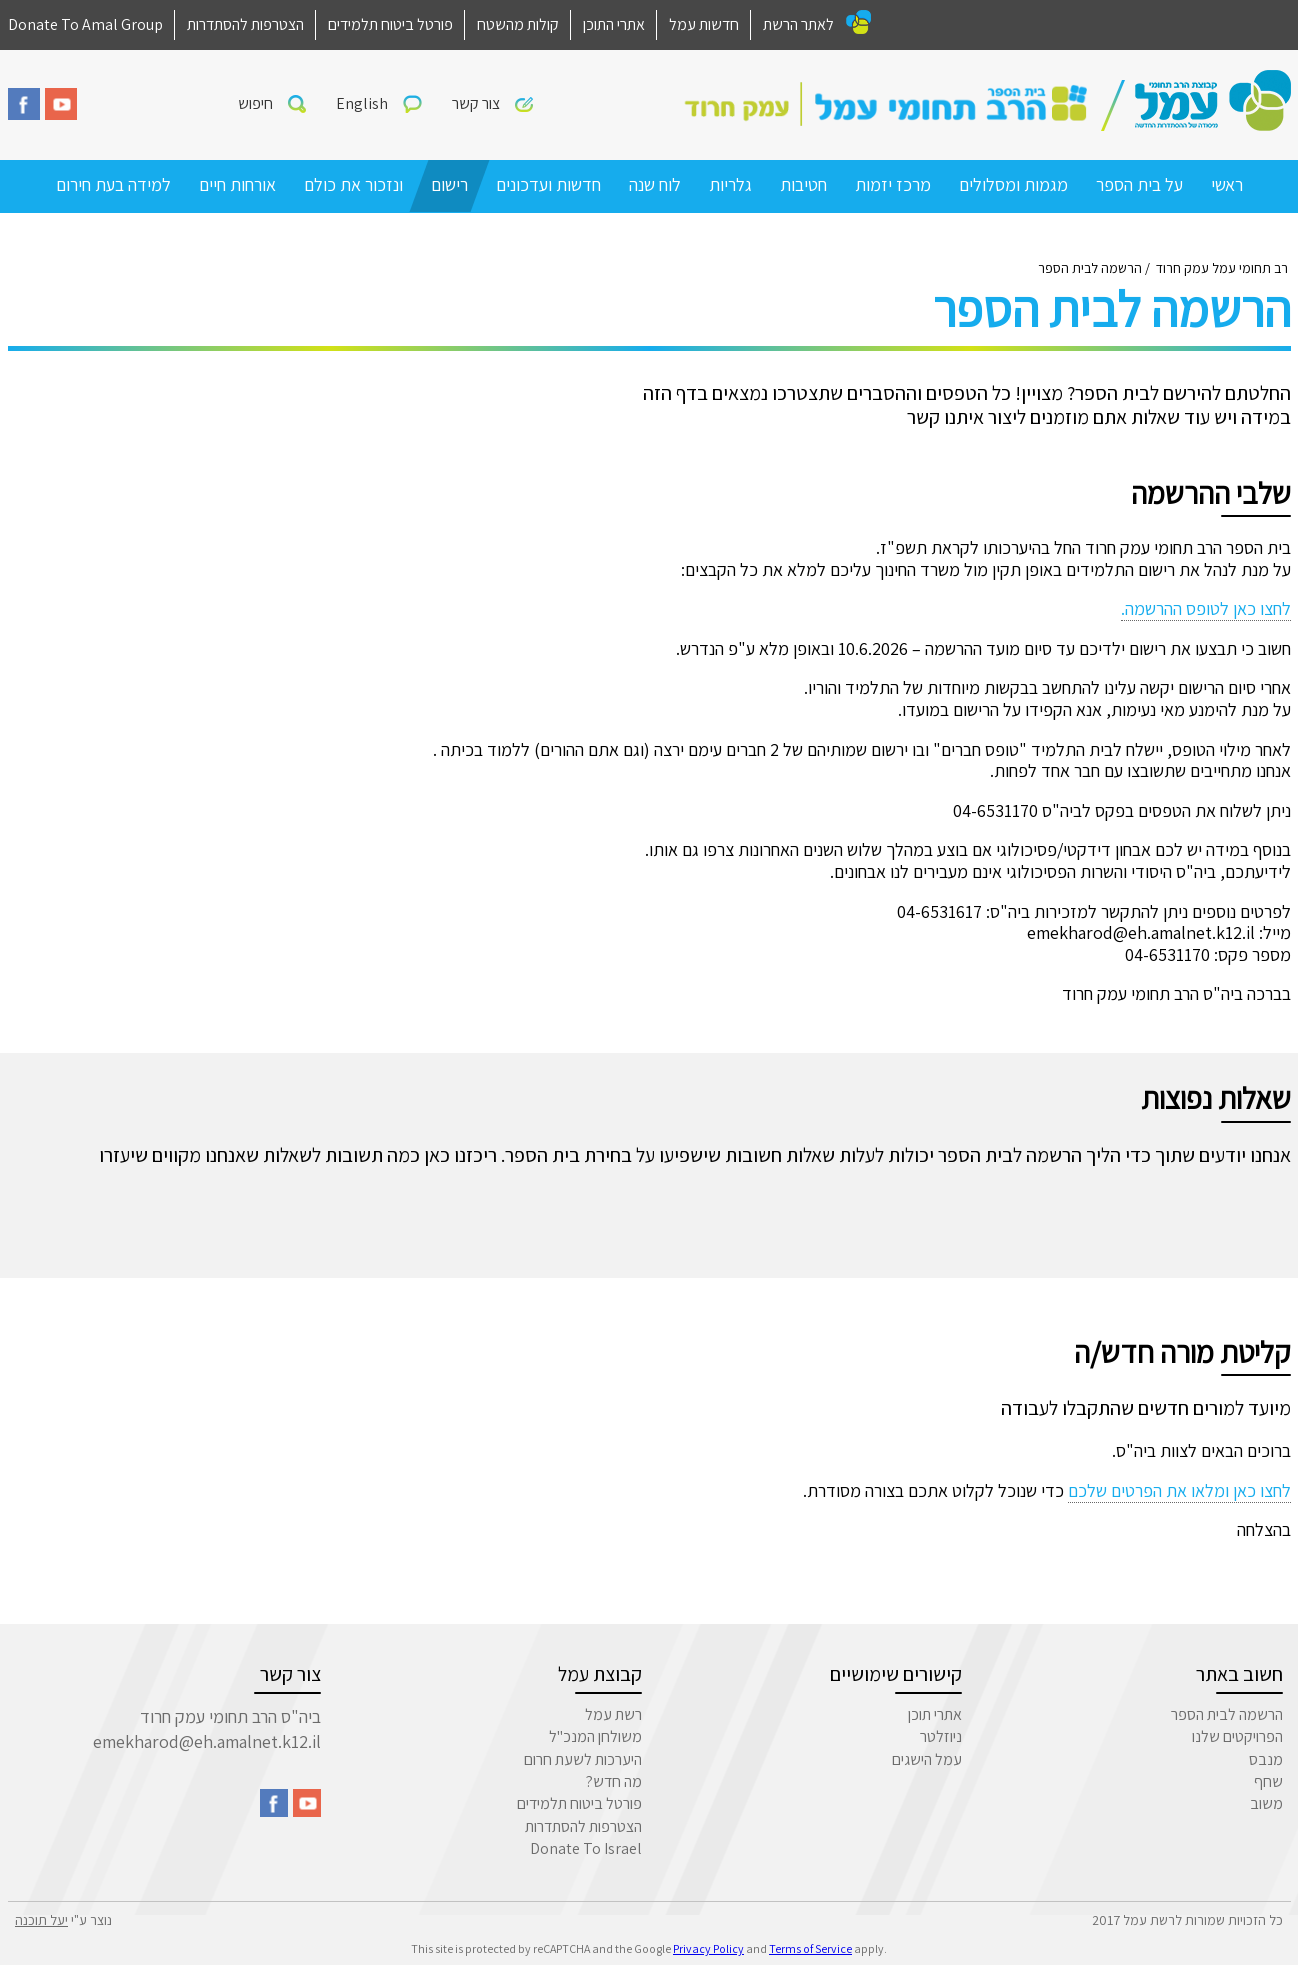  What do you see at coordinates (613, 1714) in the screenshot?
I see `רשת עמל` at bounding box center [613, 1714].